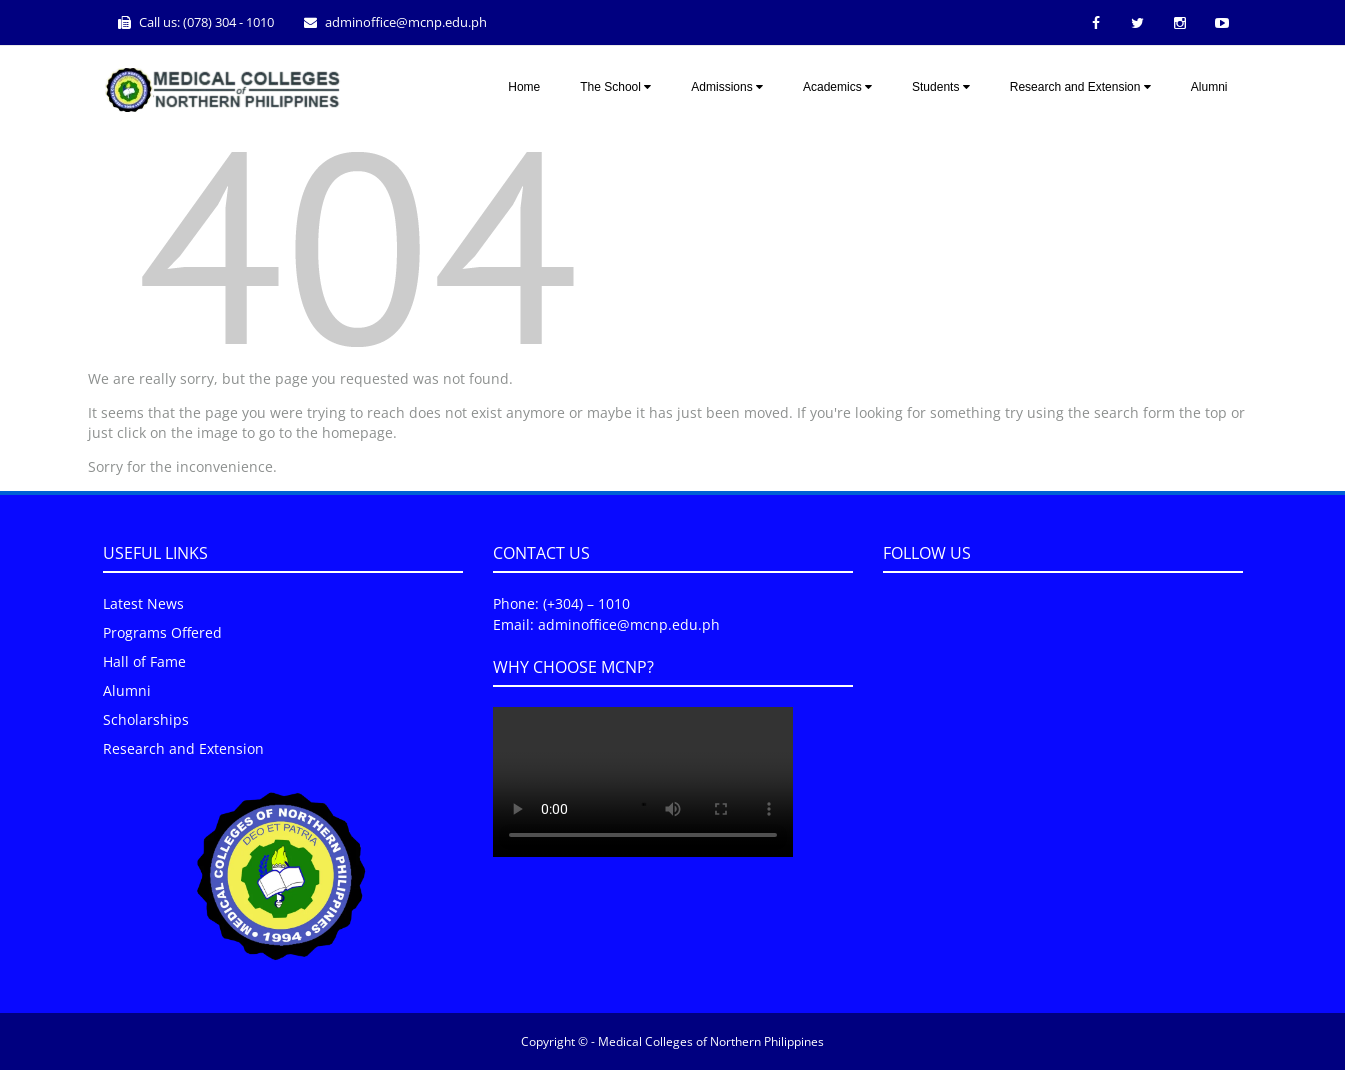  Describe the element at coordinates (1209, 87) in the screenshot. I see `Alumni` at that location.